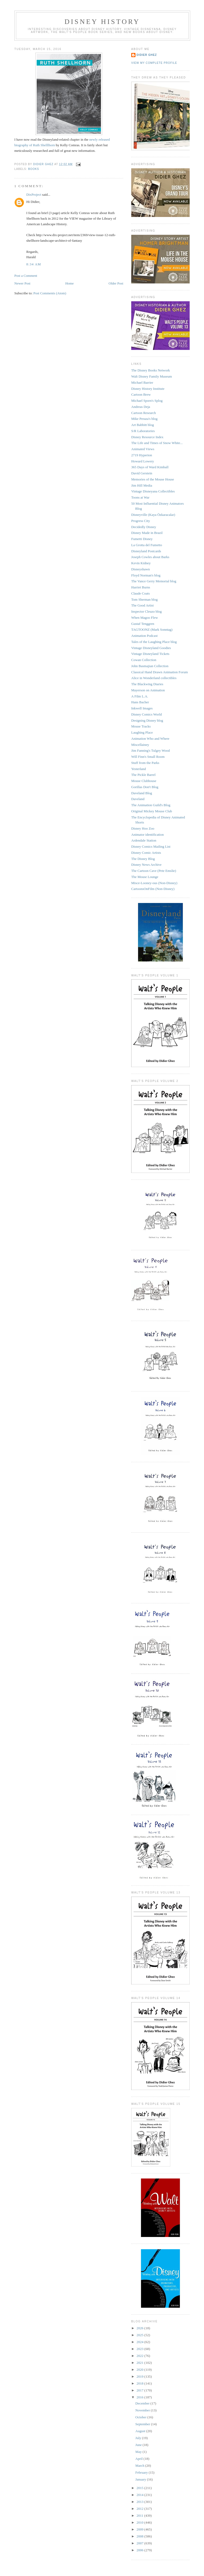  What do you see at coordinates (145, 575) in the screenshot?
I see `Floyd Norman's blog` at bounding box center [145, 575].